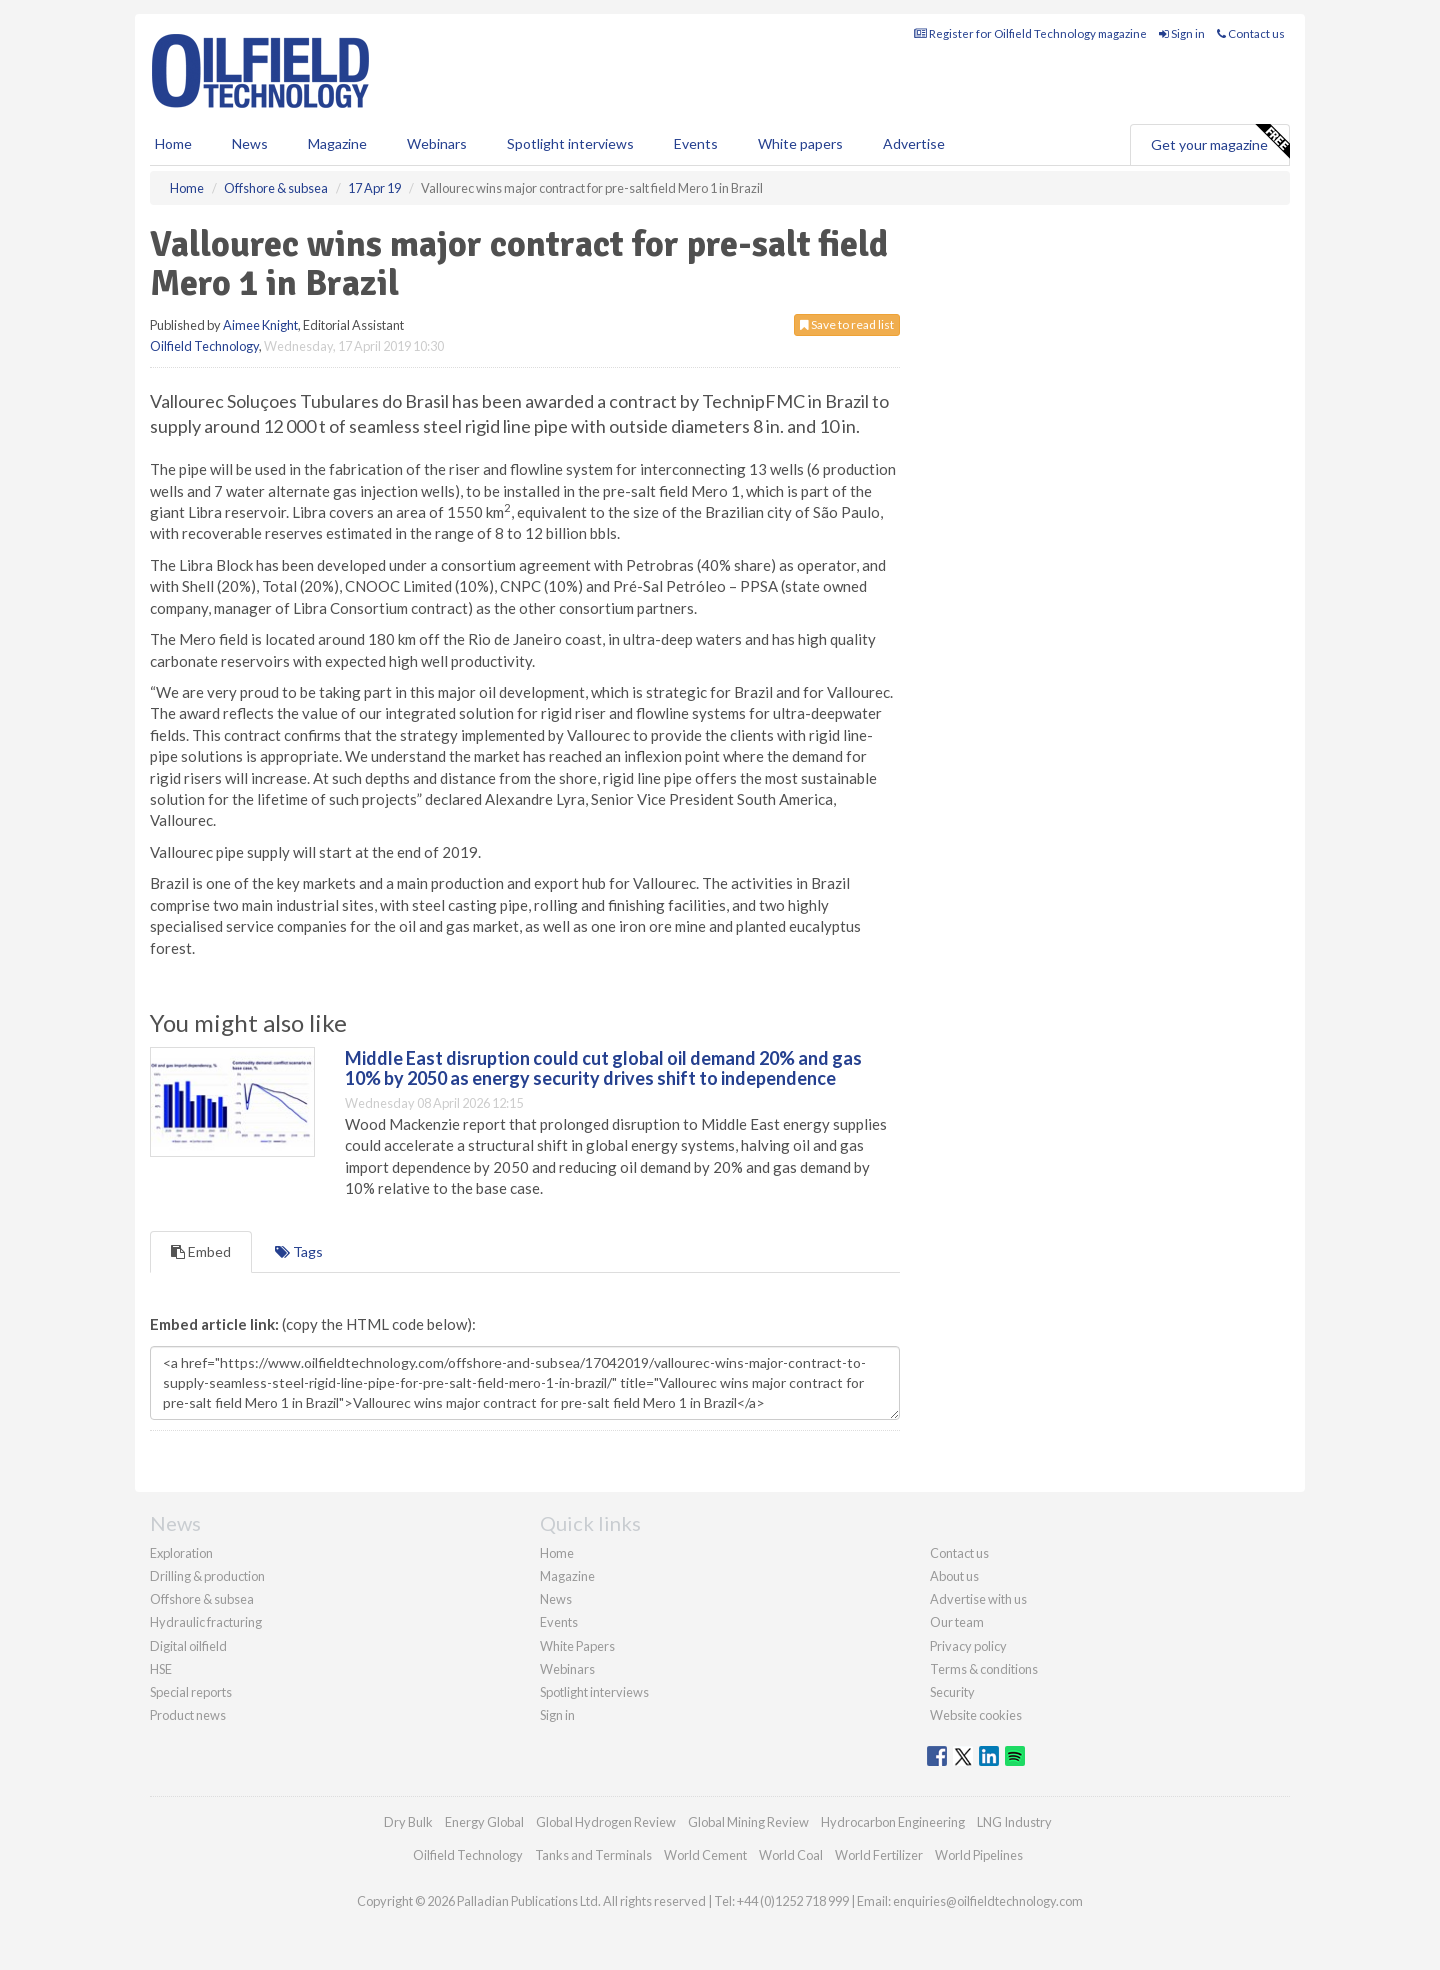 The height and width of the screenshot is (1970, 1440). I want to click on Events, so click(696, 143).